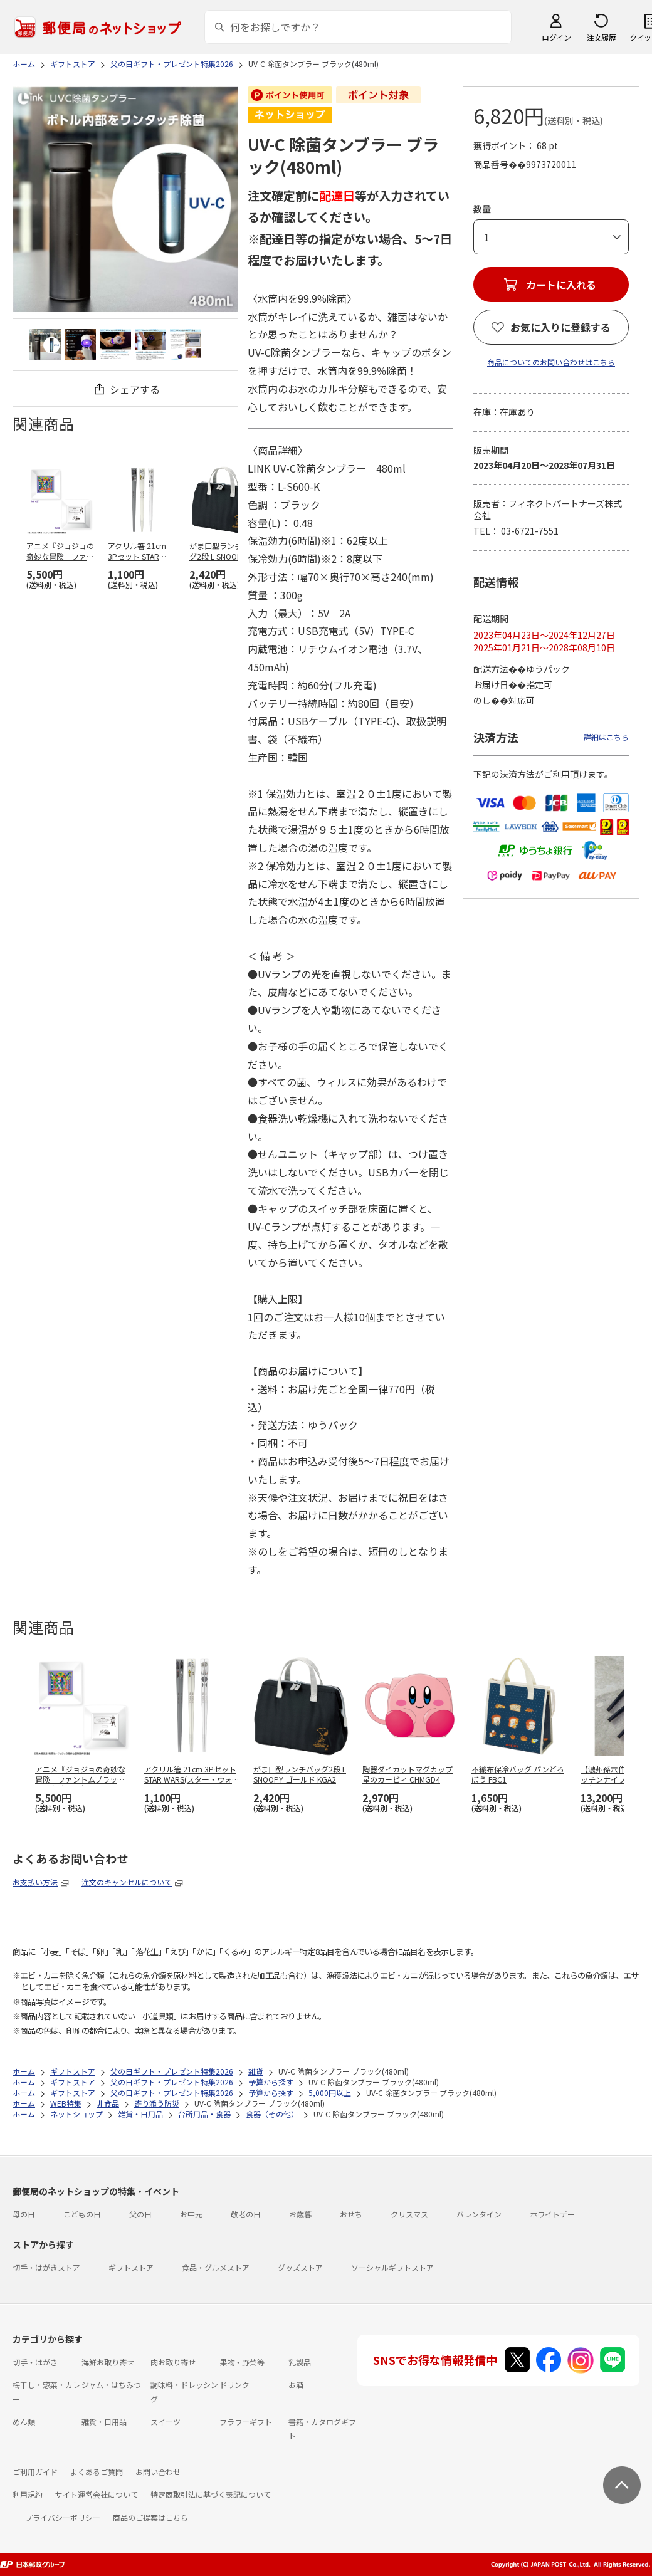 This screenshot has height=2576, width=652. What do you see at coordinates (35, 1882) in the screenshot?
I see `お支払い方法` at bounding box center [35, 1882].